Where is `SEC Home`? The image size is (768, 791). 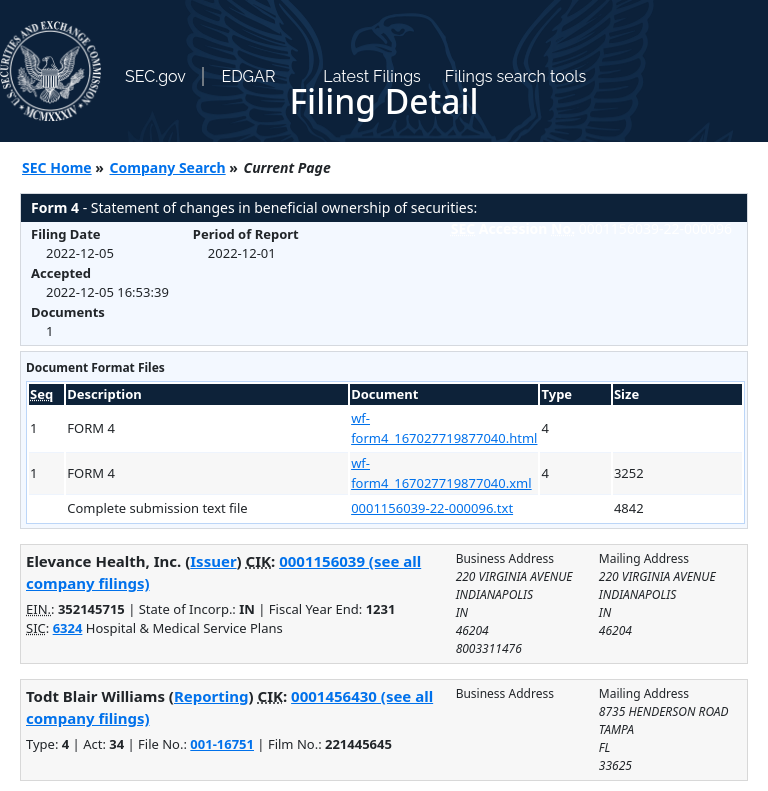
SEC Home is located at coordinates (57, 167).